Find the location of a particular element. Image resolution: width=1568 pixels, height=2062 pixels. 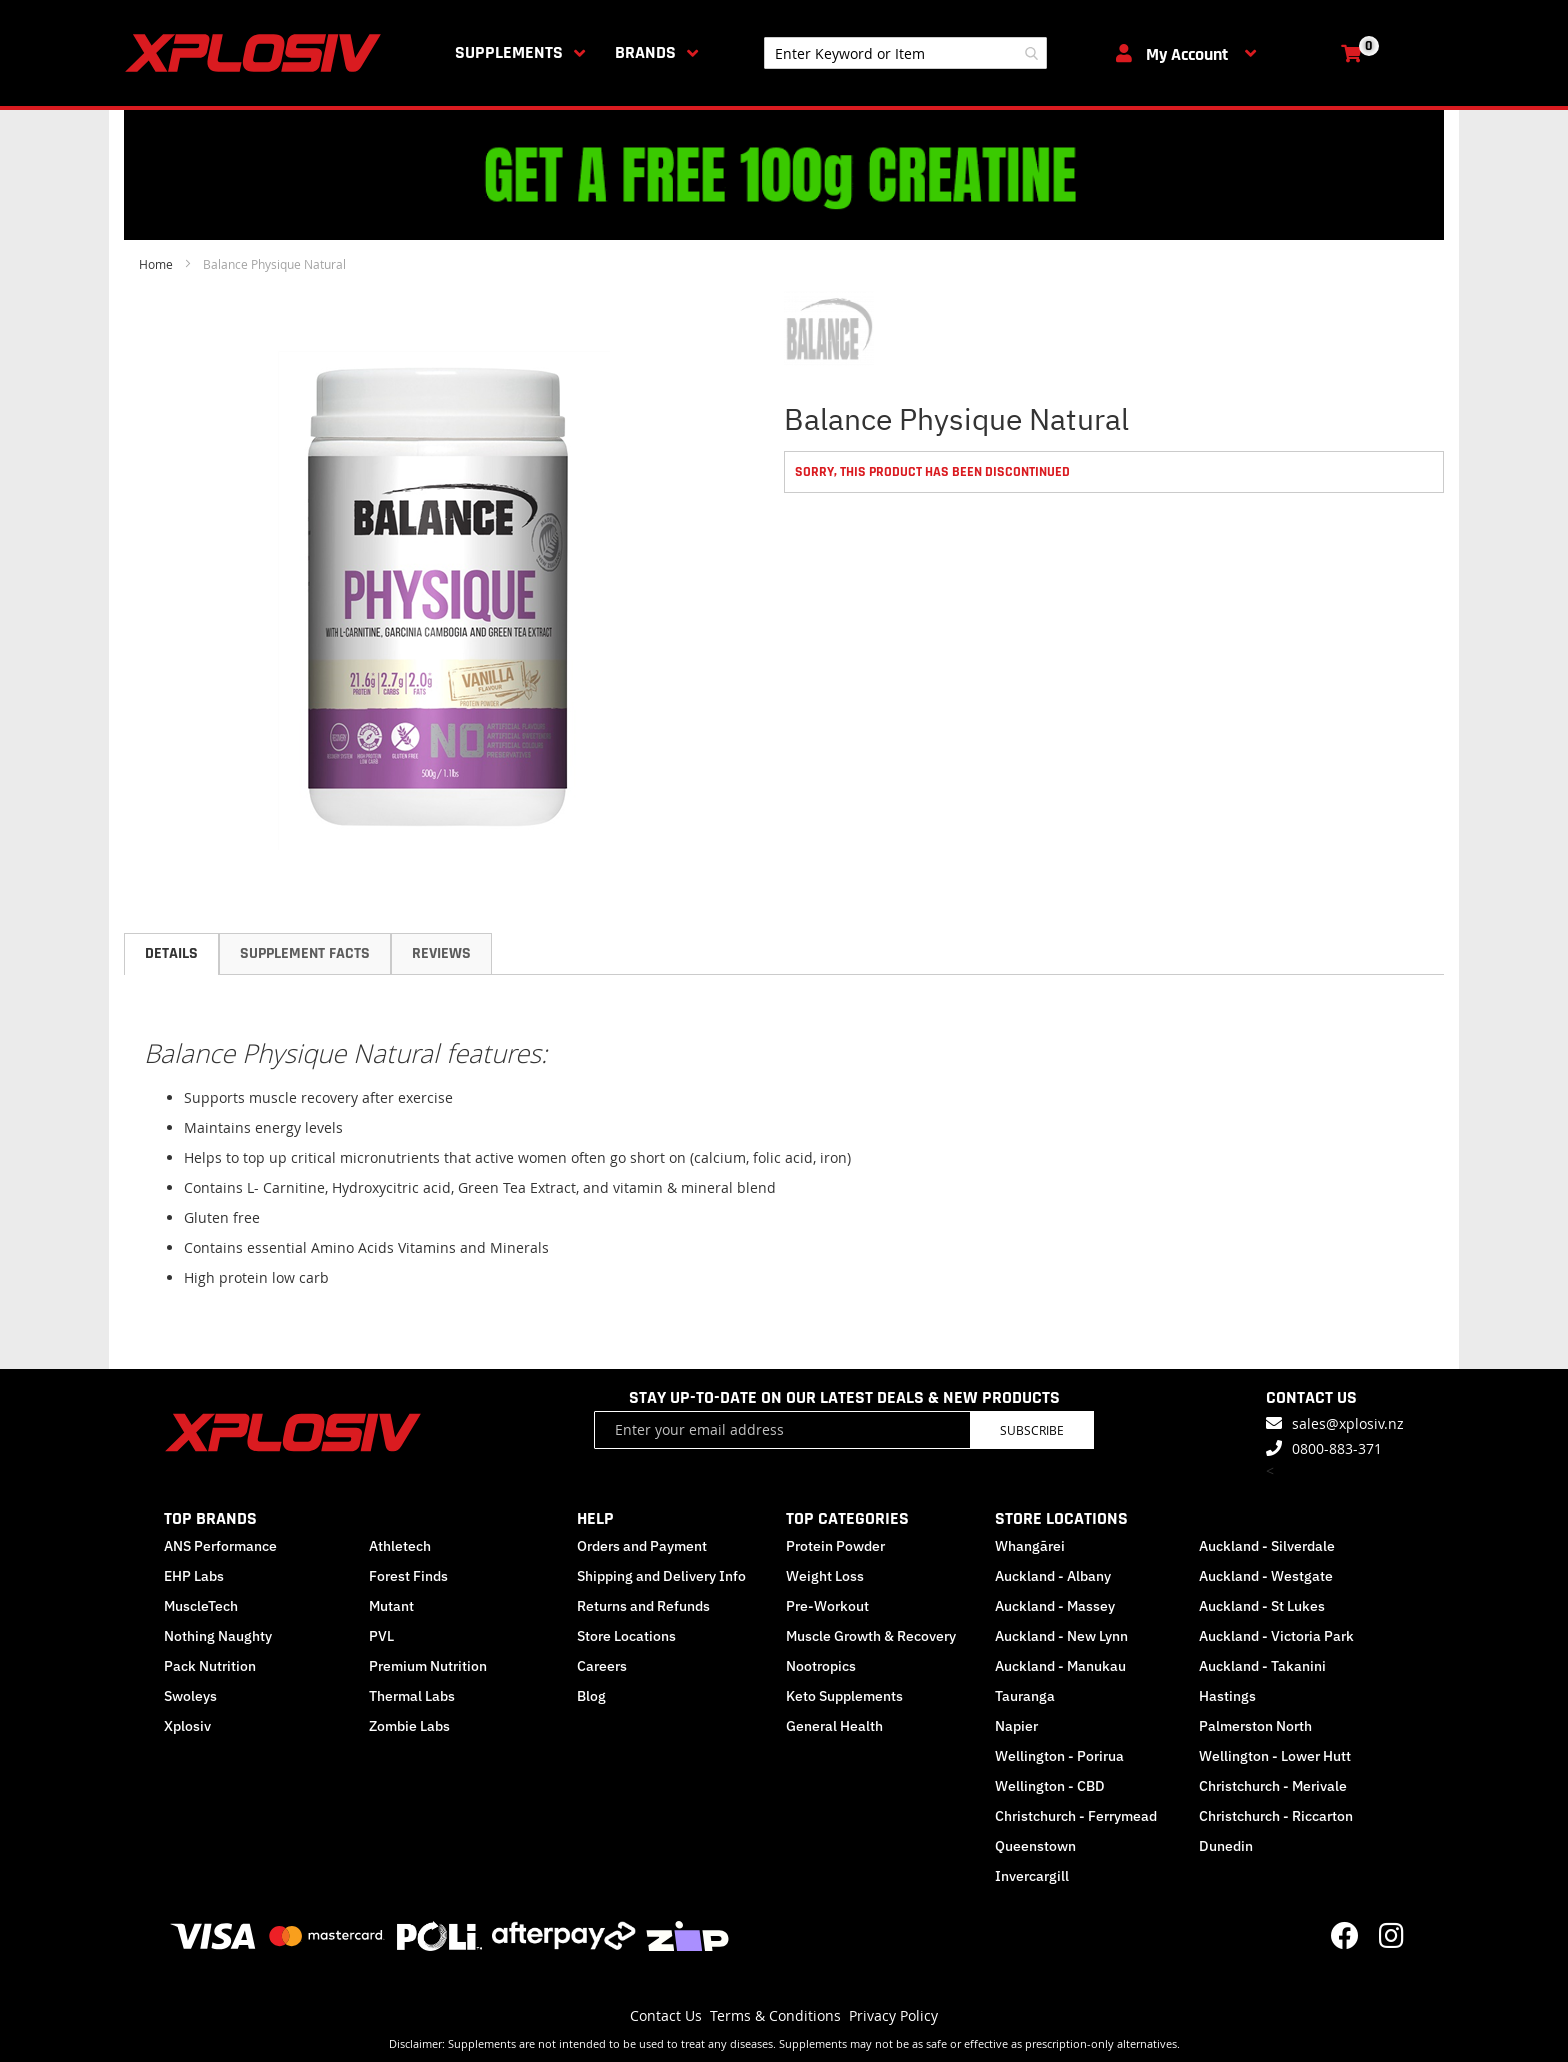

Supplement Facts is located at coordinates (305, 953).